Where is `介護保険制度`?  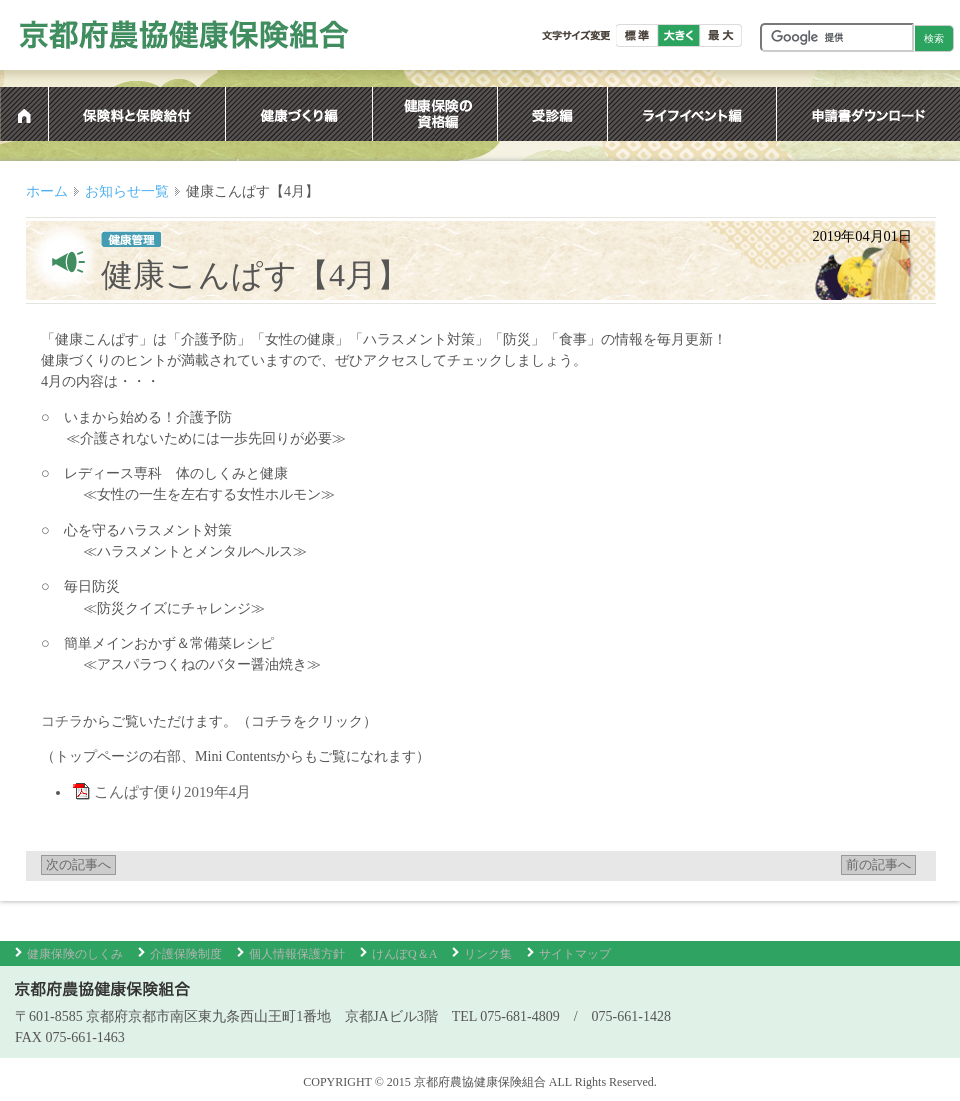 介護保険制度 is located at coordinates (186, 954).